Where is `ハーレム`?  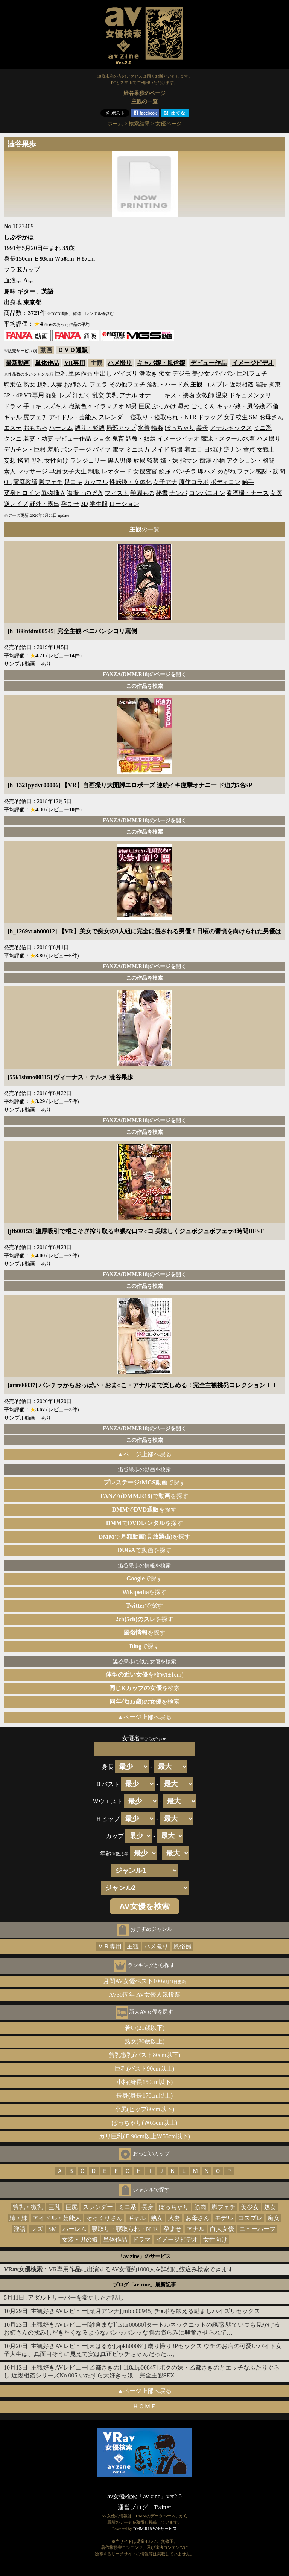 ハーレム is located at coordinates (61, 427).